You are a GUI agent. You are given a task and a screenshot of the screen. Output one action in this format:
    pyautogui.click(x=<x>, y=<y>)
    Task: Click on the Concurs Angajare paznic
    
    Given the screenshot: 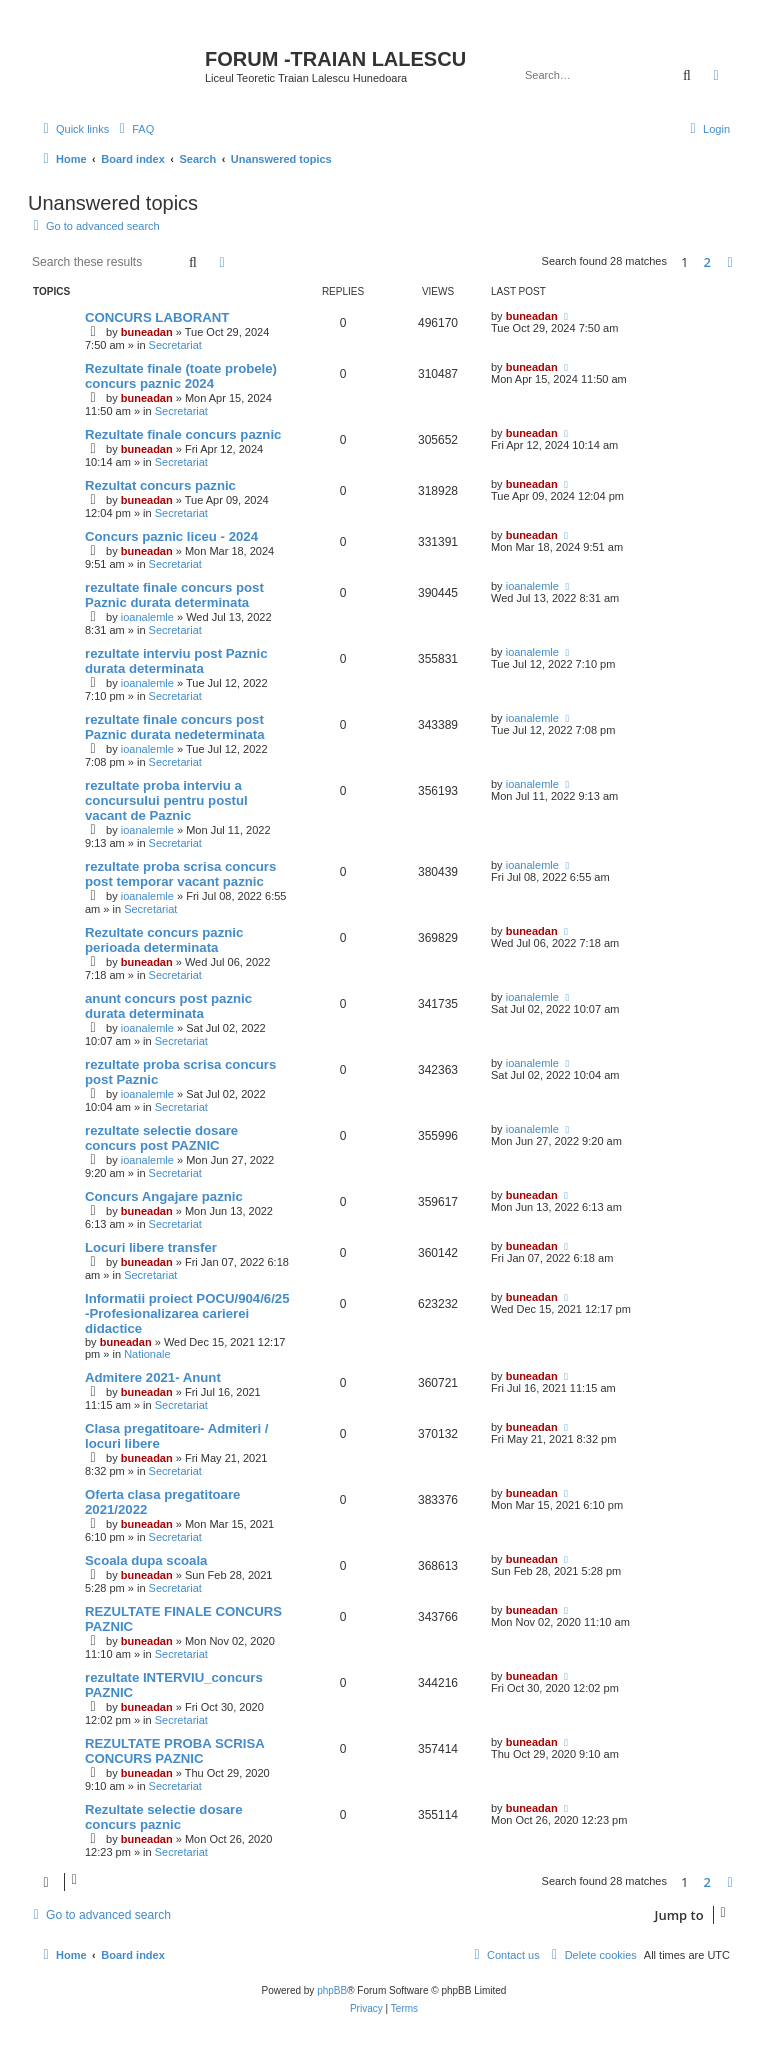 What is the action you would take?
    pyautogui.click(x=164, y=1196)
    